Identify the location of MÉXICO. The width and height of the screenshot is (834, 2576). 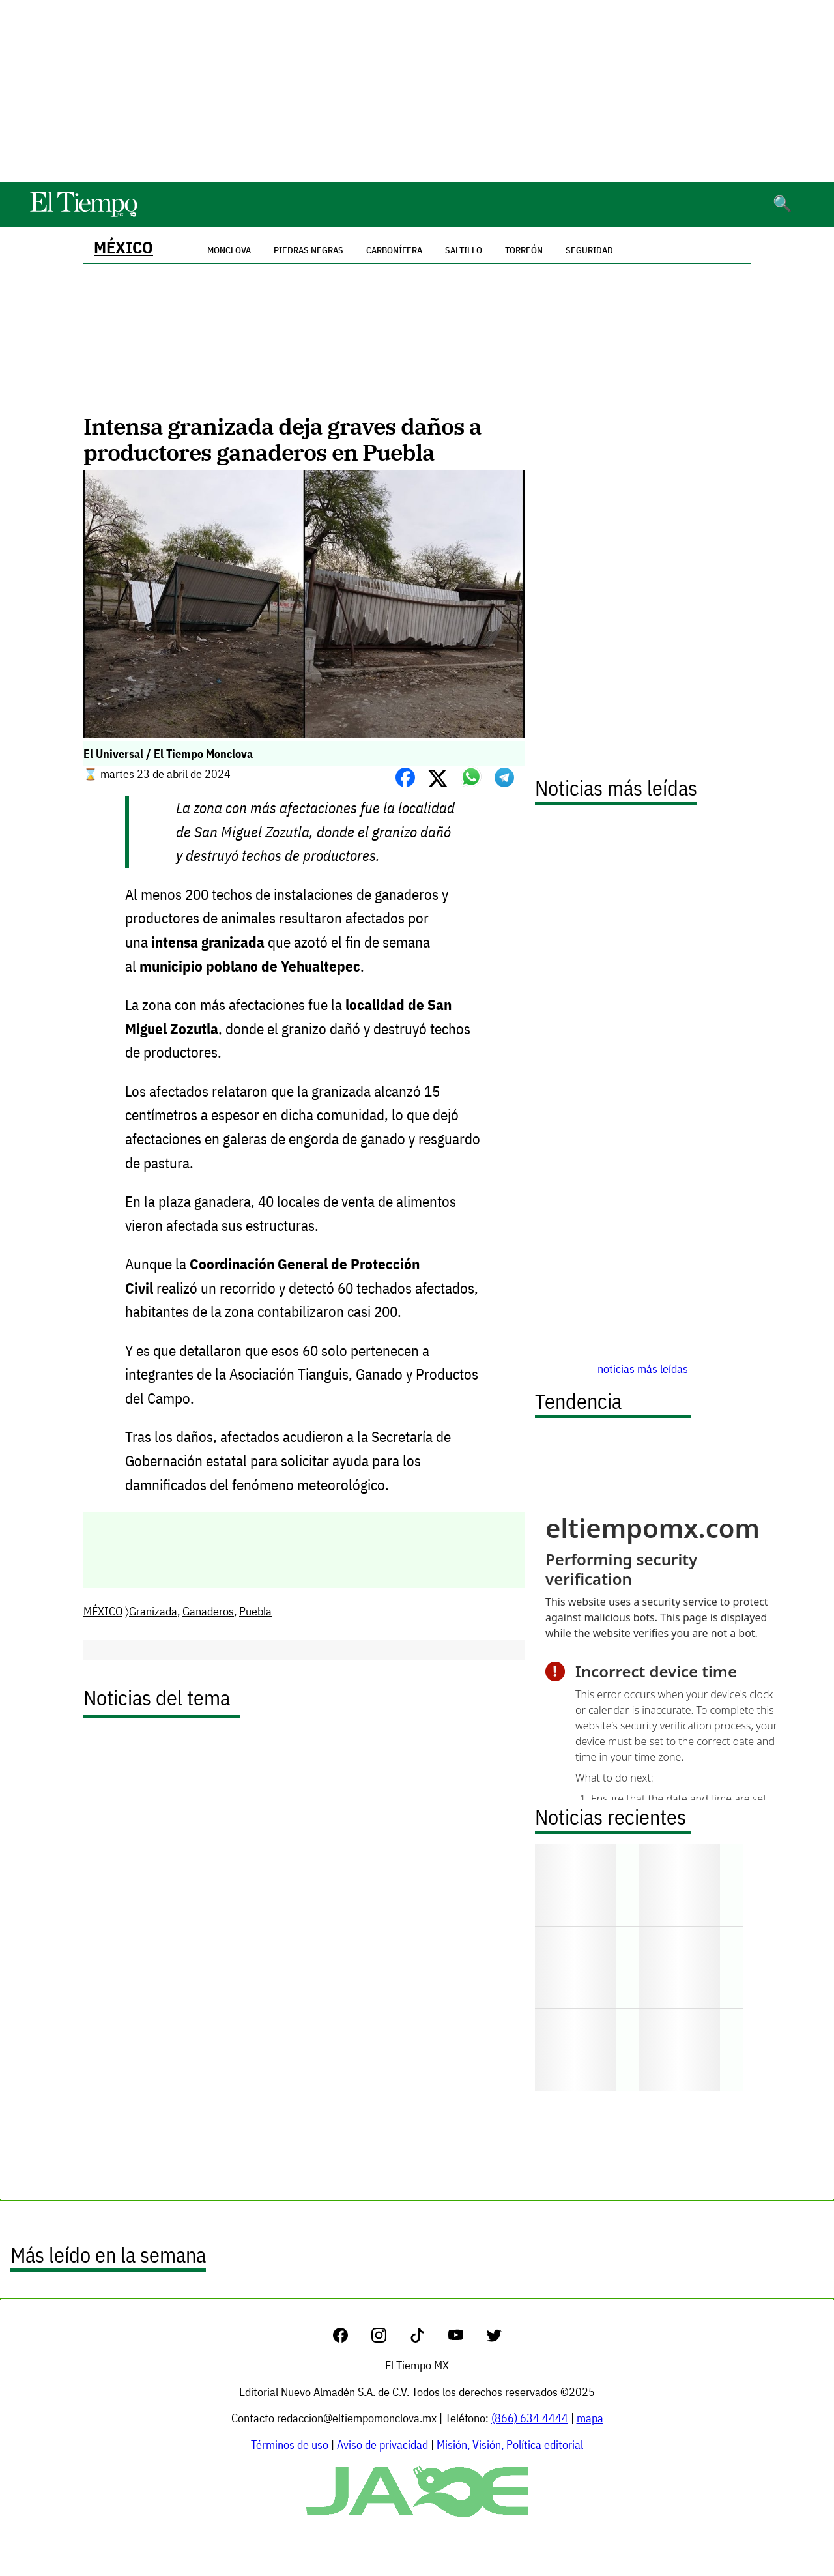
(123, 247).